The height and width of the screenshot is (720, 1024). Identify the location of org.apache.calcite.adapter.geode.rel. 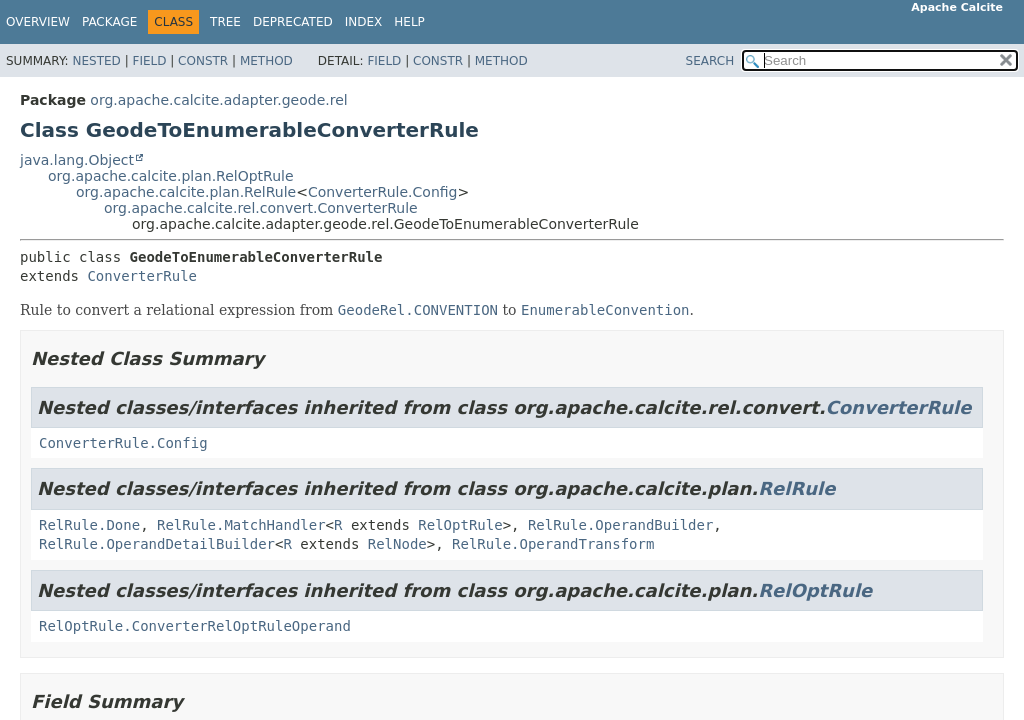
(218, 100).